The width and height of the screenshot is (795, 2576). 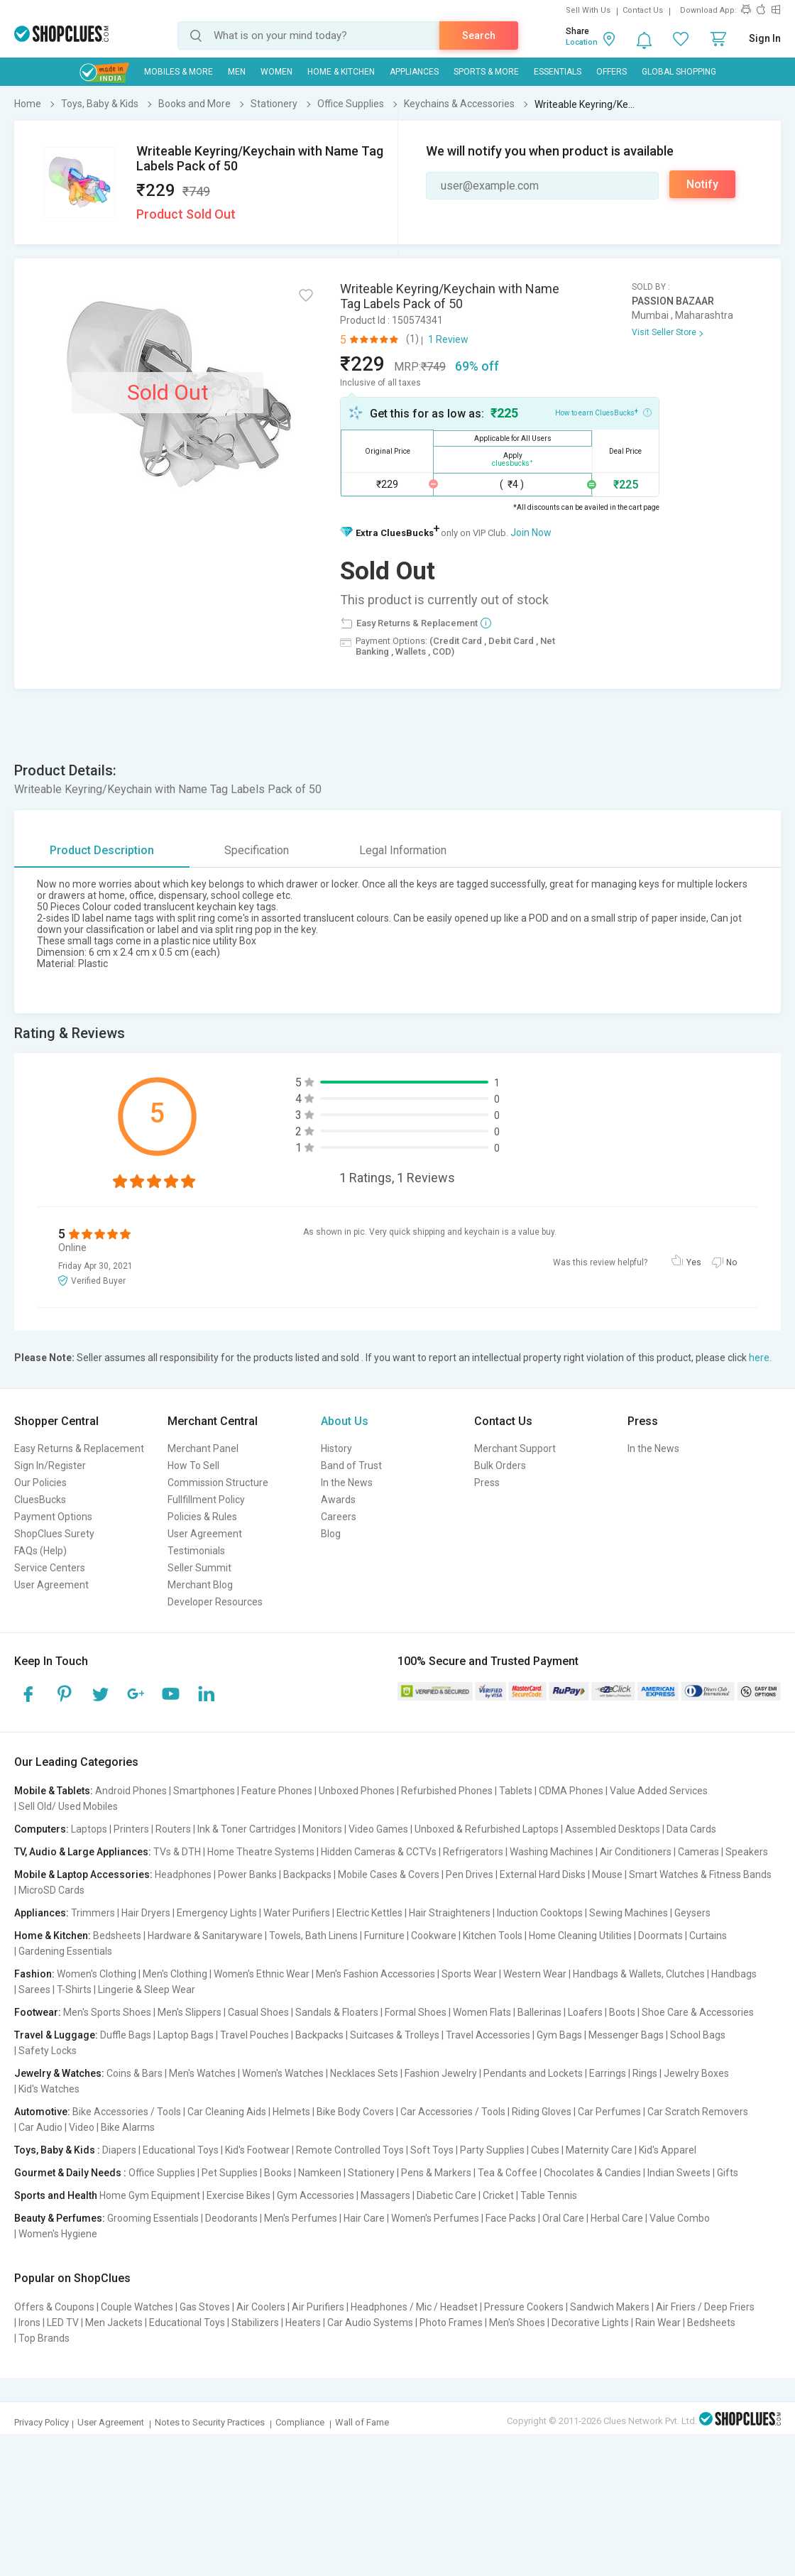 I want to click on Refurbished Phones, so click(x=447, y=1790).